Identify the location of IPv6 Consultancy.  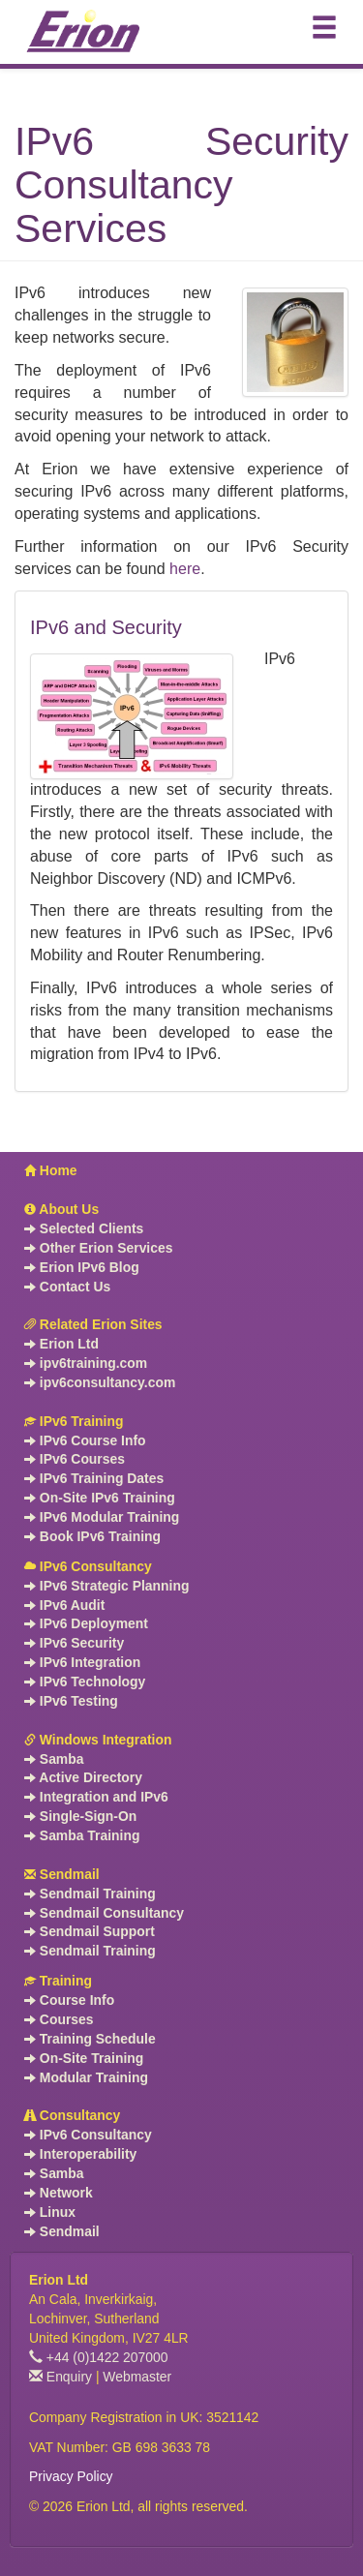
(88, 1566).